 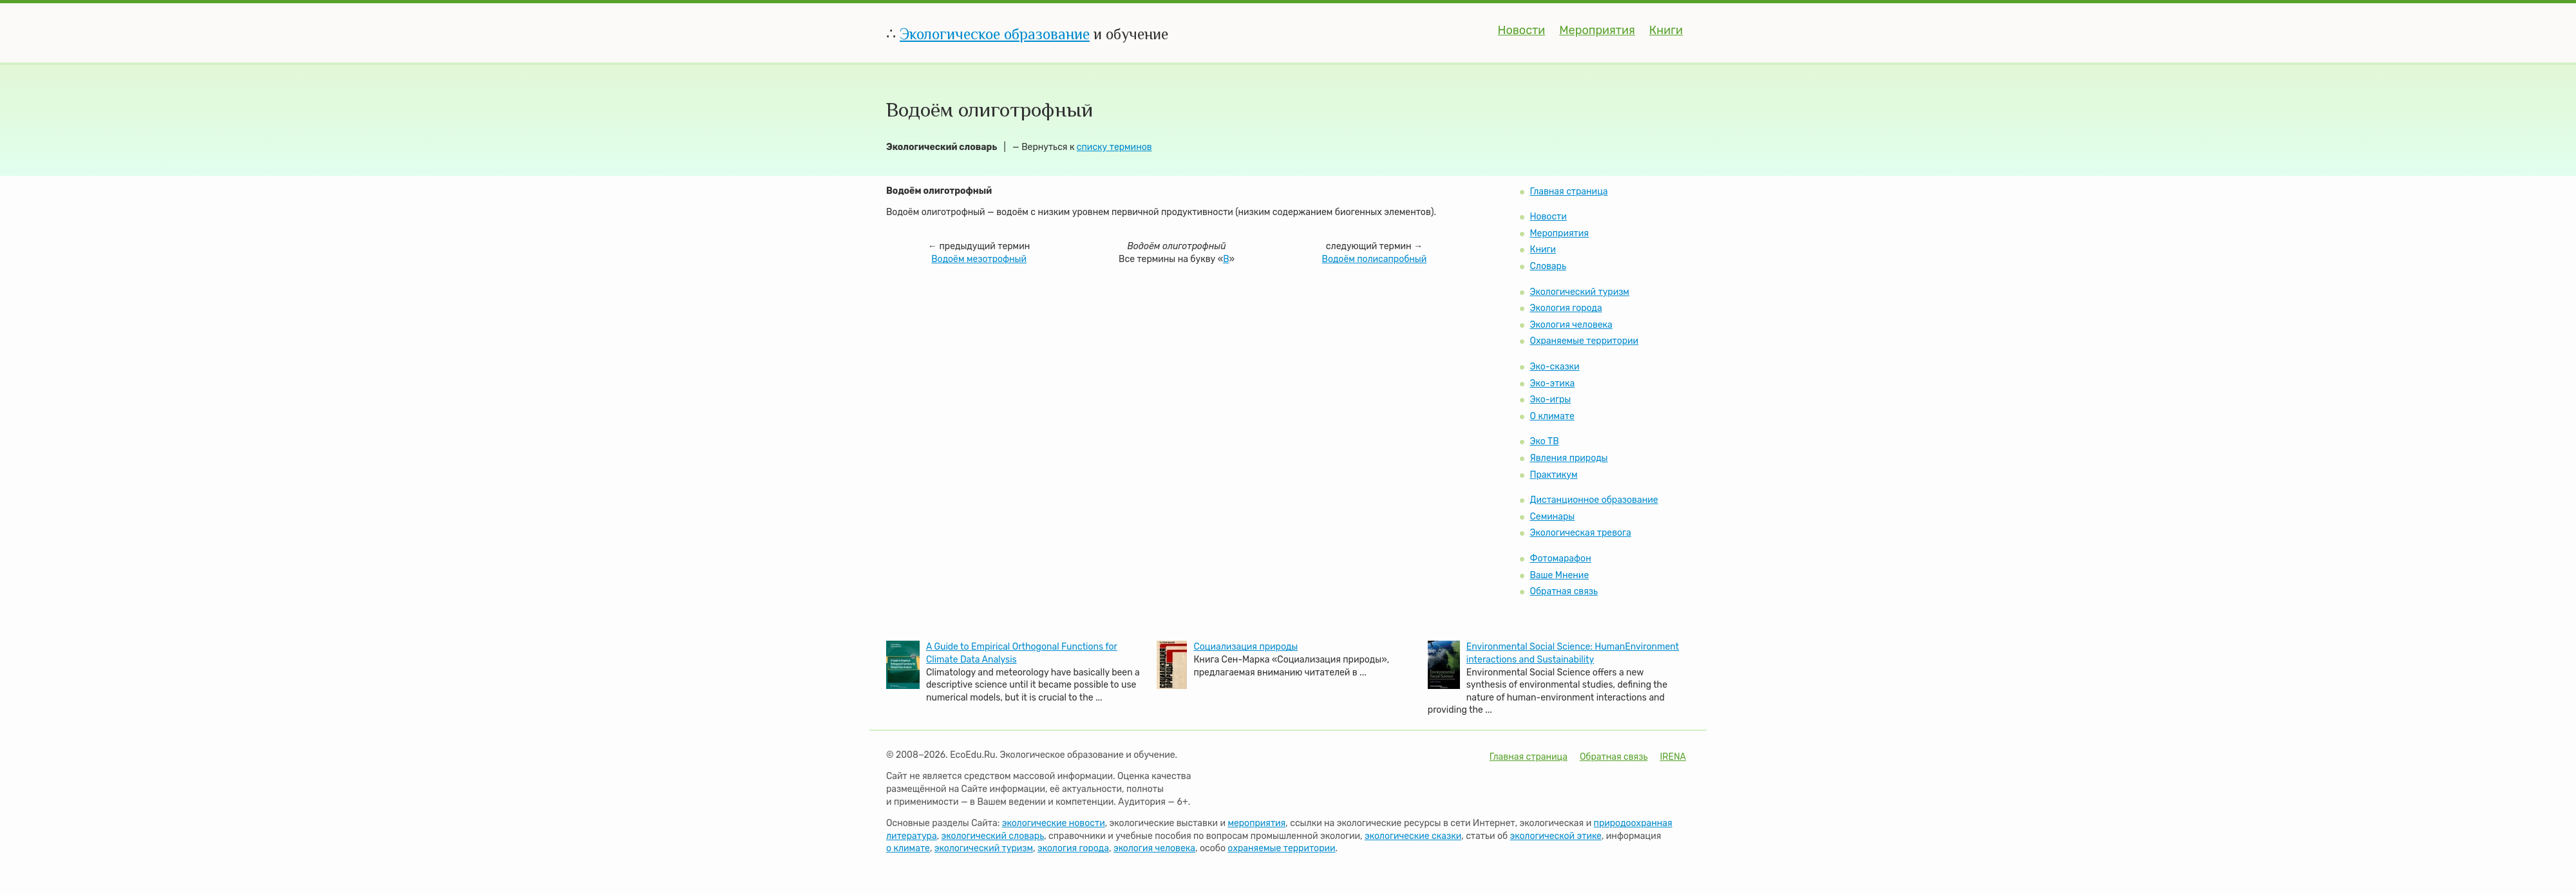 I want to click on Фотомарафон, so click(x=1560, y=558).